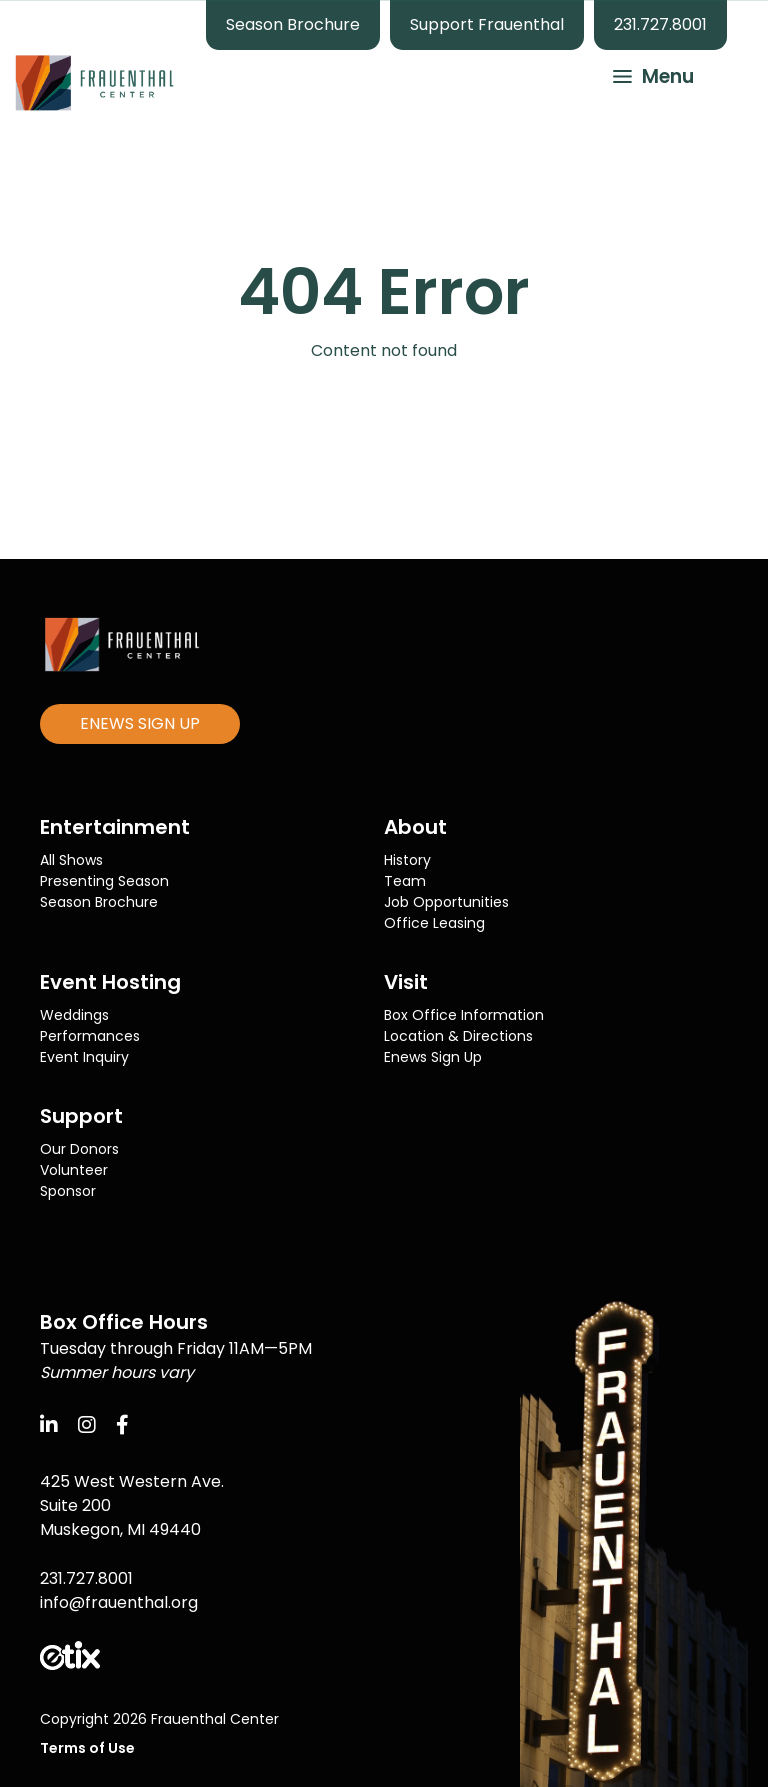 The image size is (768, 1787). I want to click on Event Hosting, so click(110, 982).